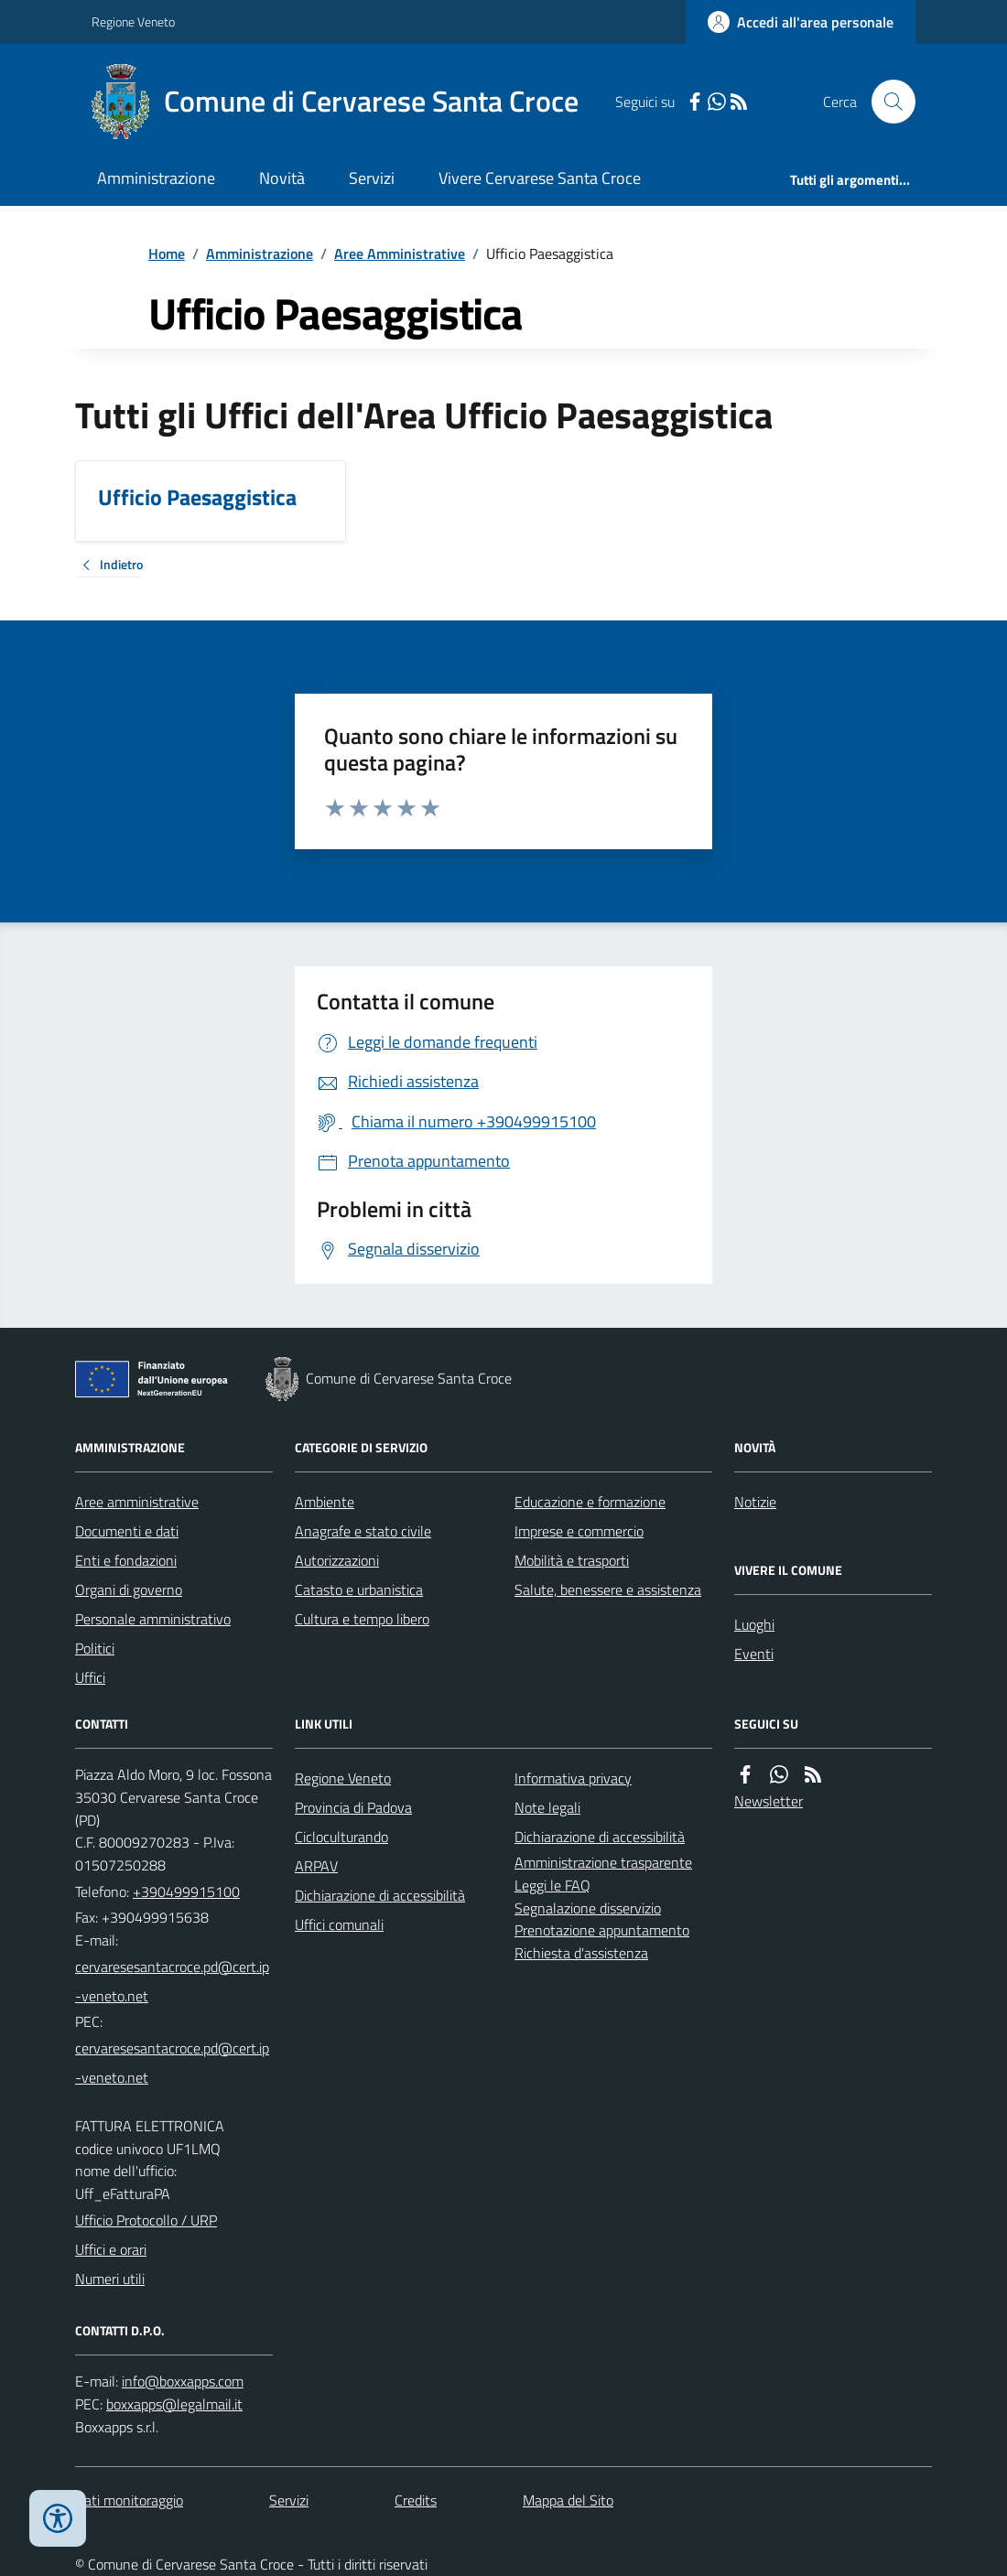  I want to click on Documenti e dati, so click(127, 1531).